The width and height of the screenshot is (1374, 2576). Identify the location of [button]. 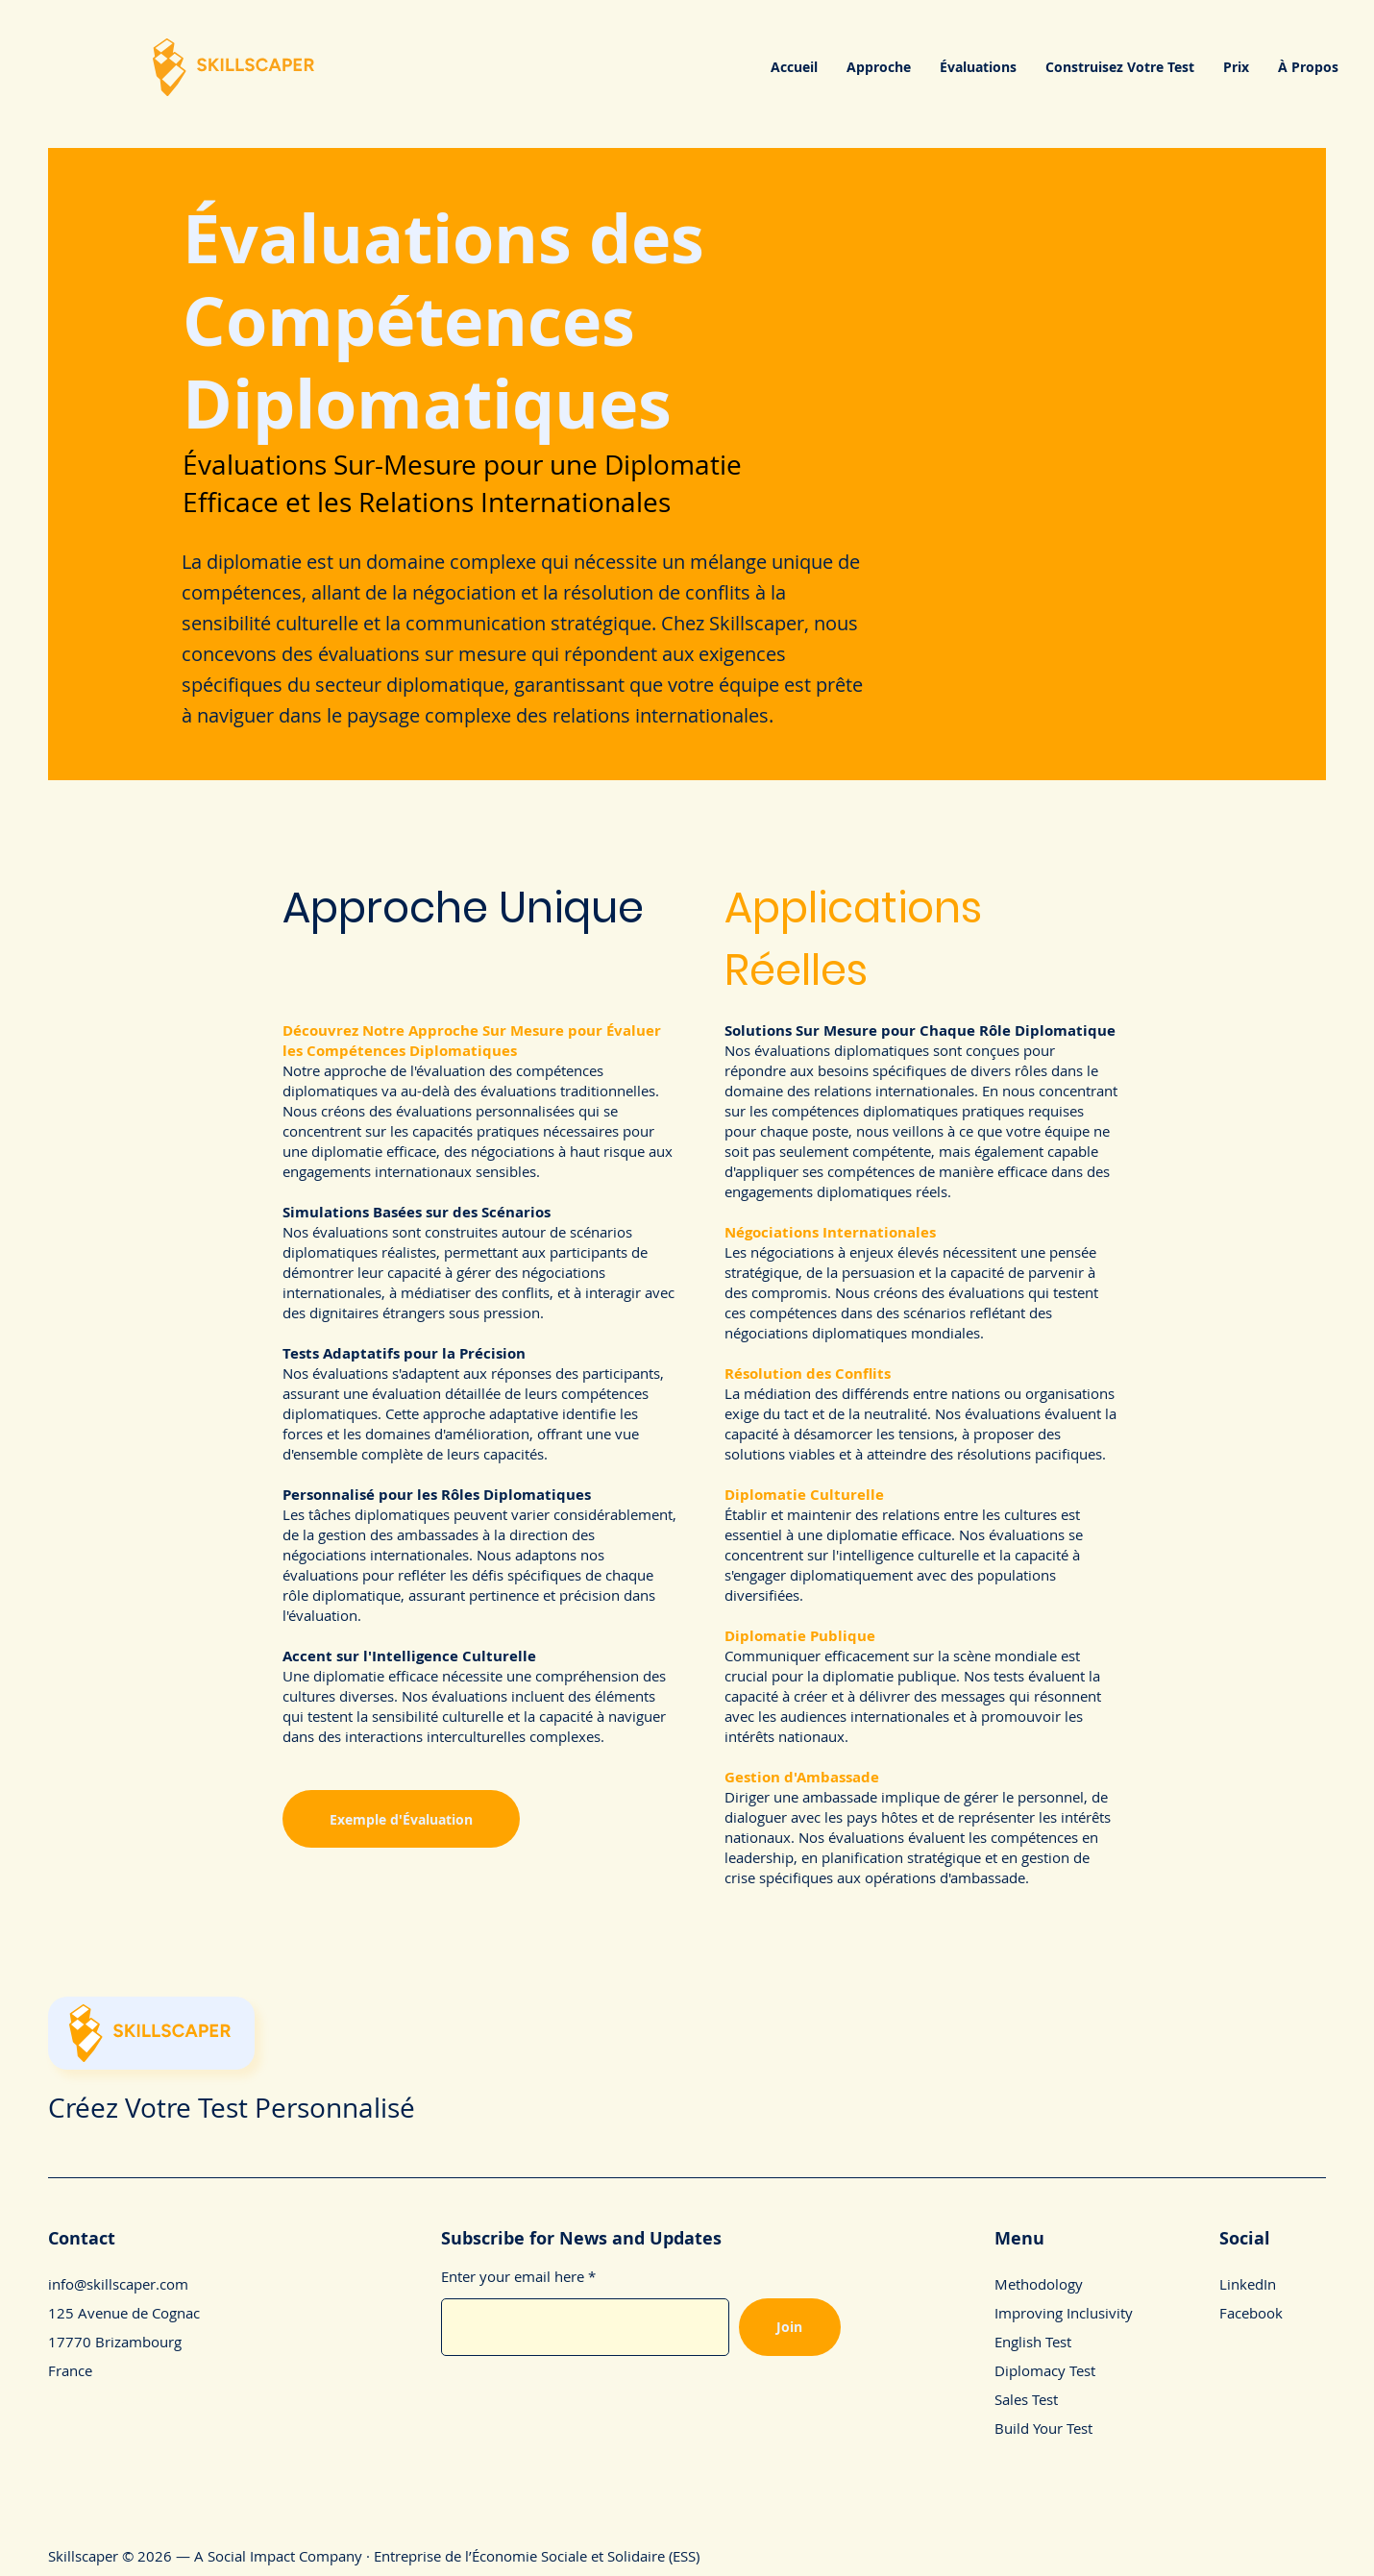
(878, 67).